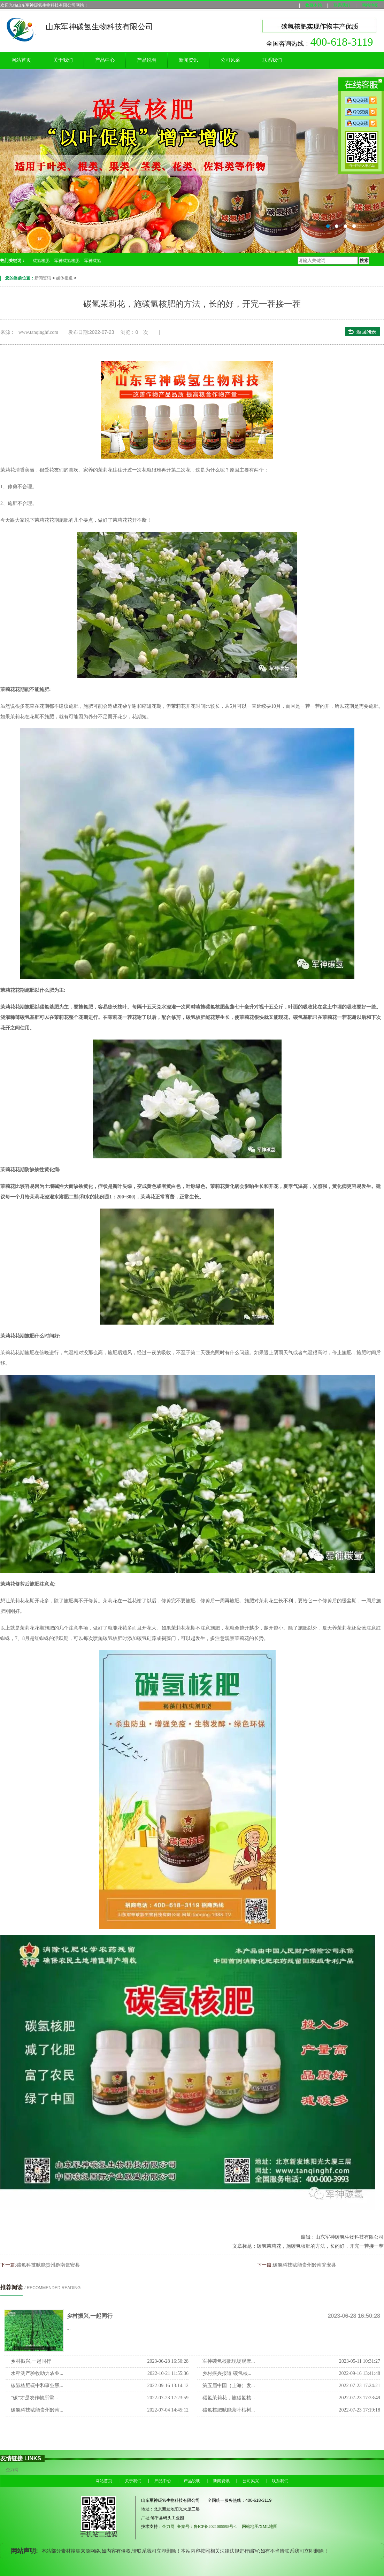  What do you see at coordinates (359, 2361) in the screenshot?
I see `2023-05-11 10:31:27` at bounding box center [359, 2361].